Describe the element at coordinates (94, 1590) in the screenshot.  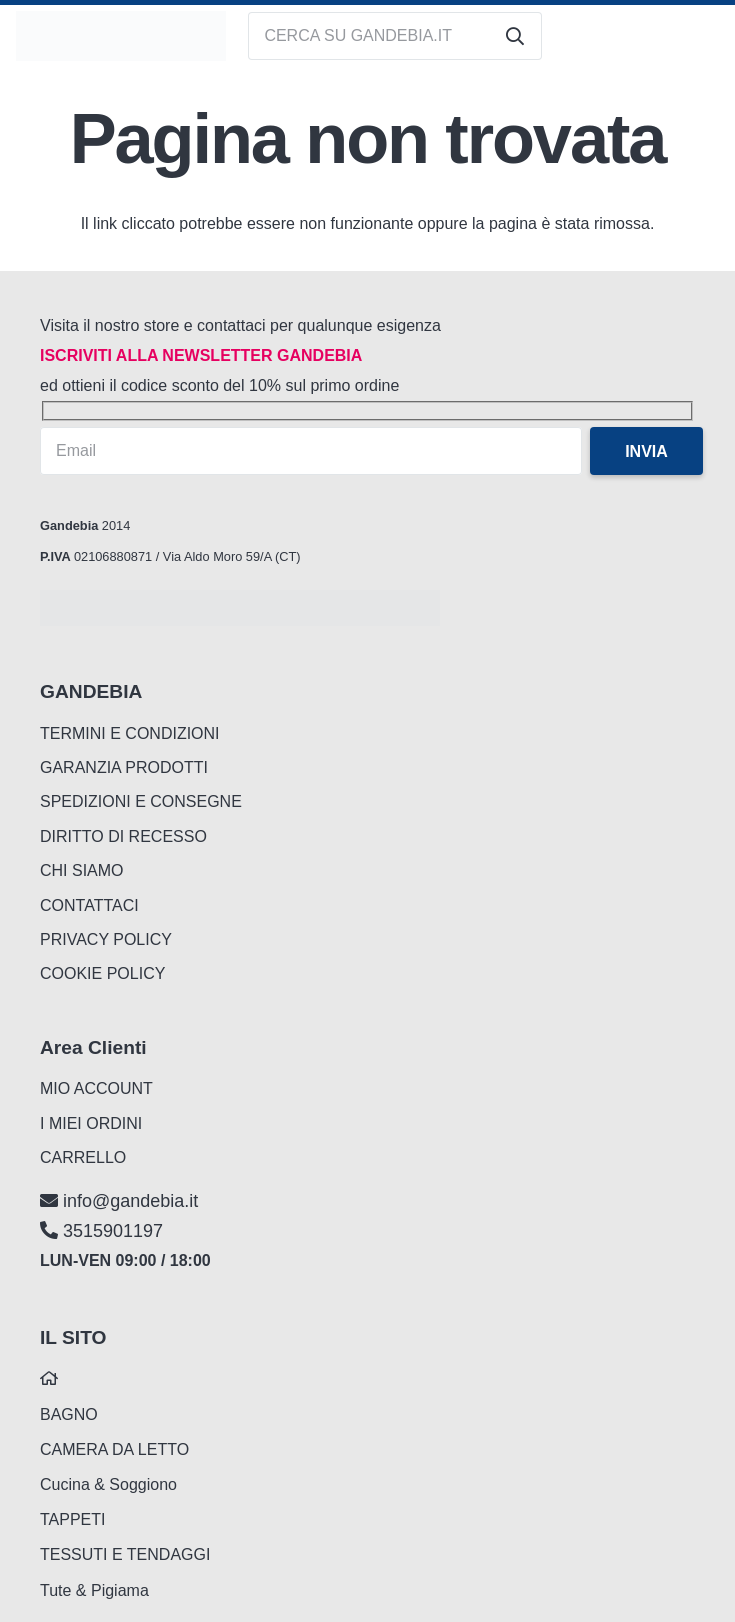
I see `Tute & Pigiama` at that location.